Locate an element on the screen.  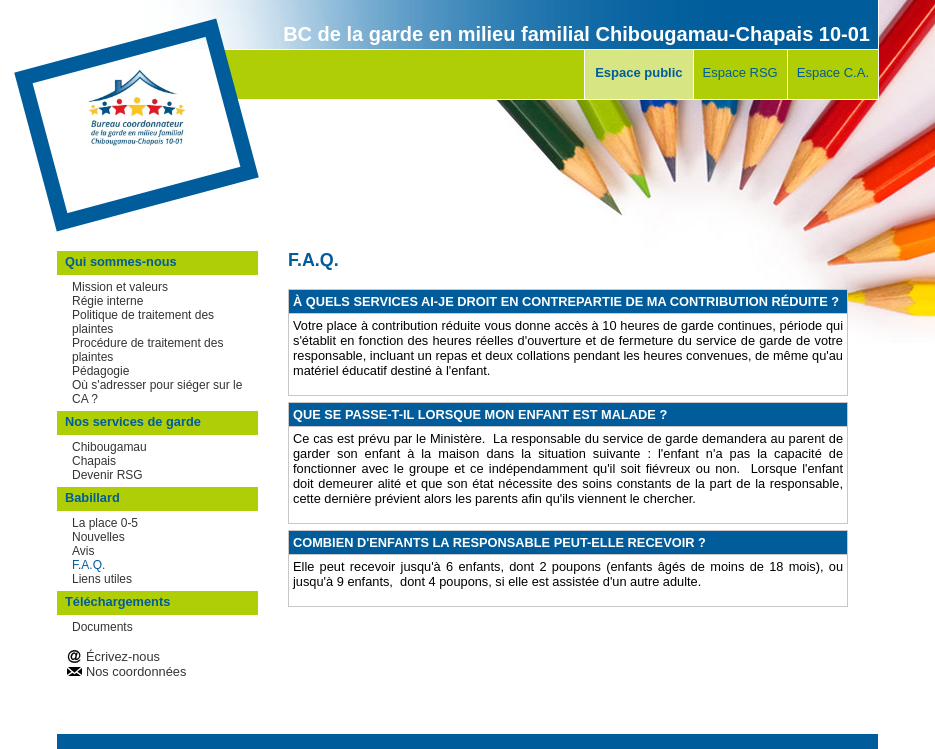
Pédagogie is located at coordinates (100, 371).